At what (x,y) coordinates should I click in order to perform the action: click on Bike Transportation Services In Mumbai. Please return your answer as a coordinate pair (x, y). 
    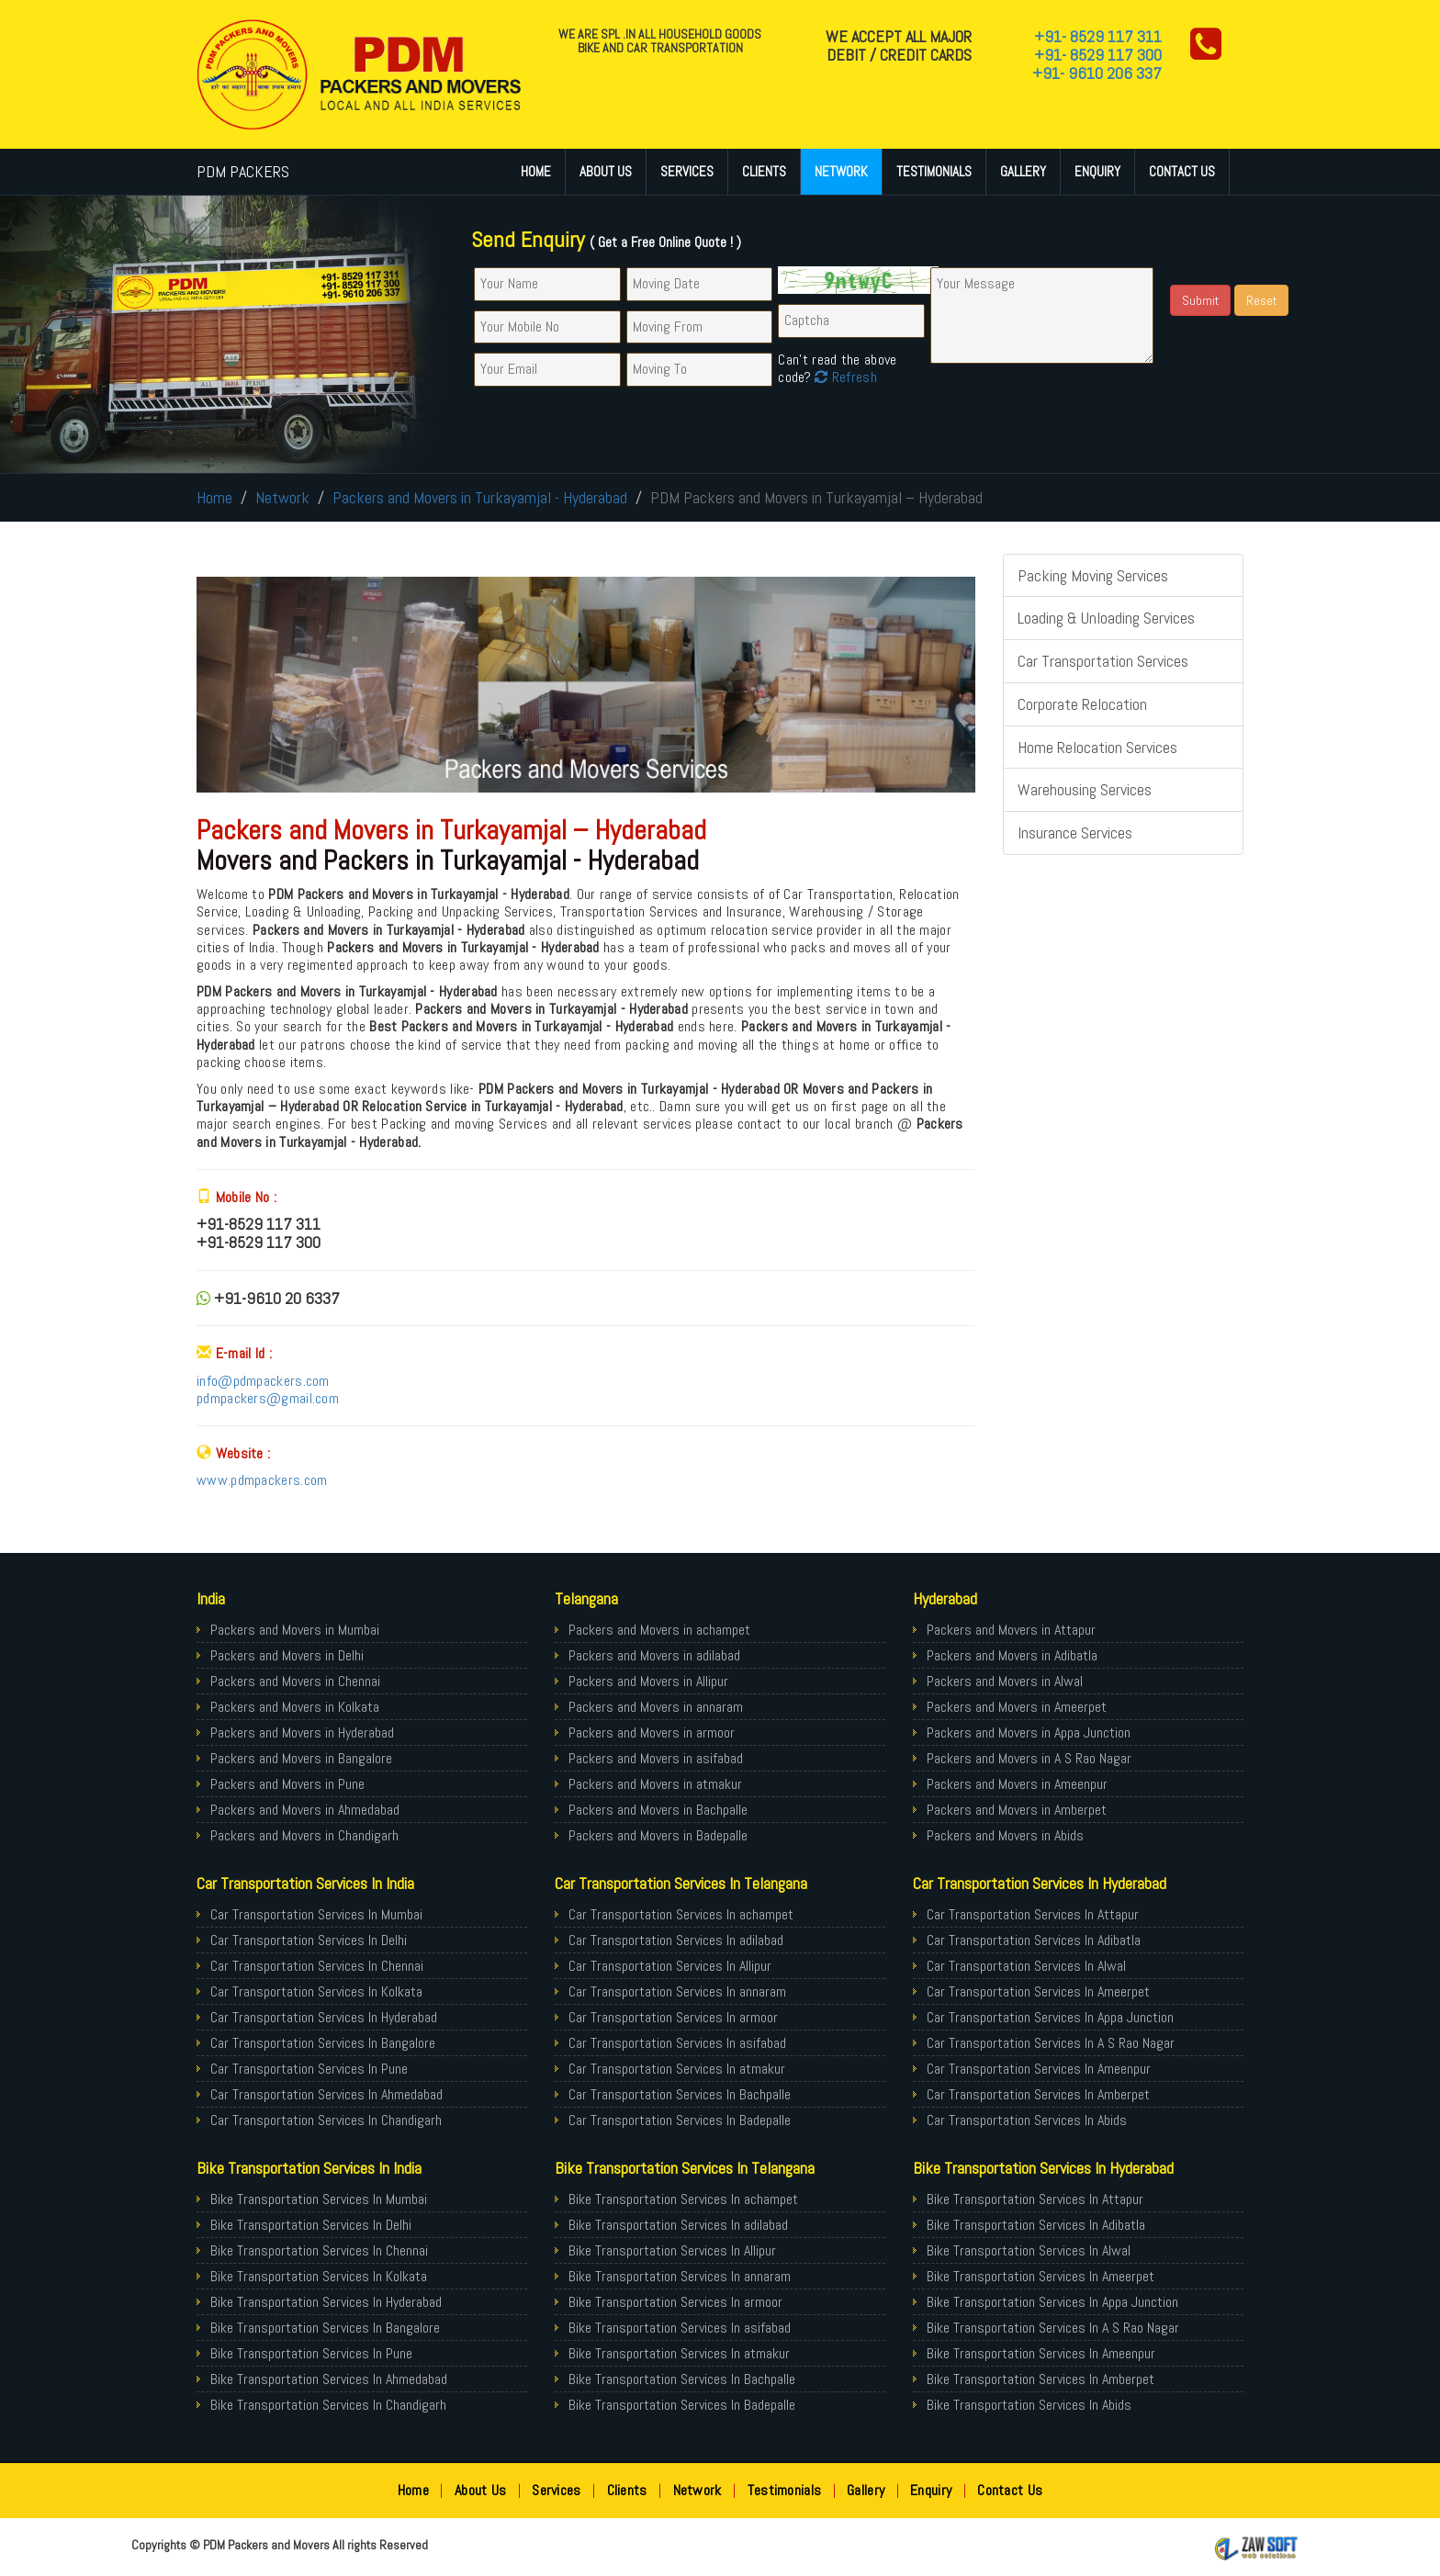
    Looking at the image, I should click on (318, 2199).